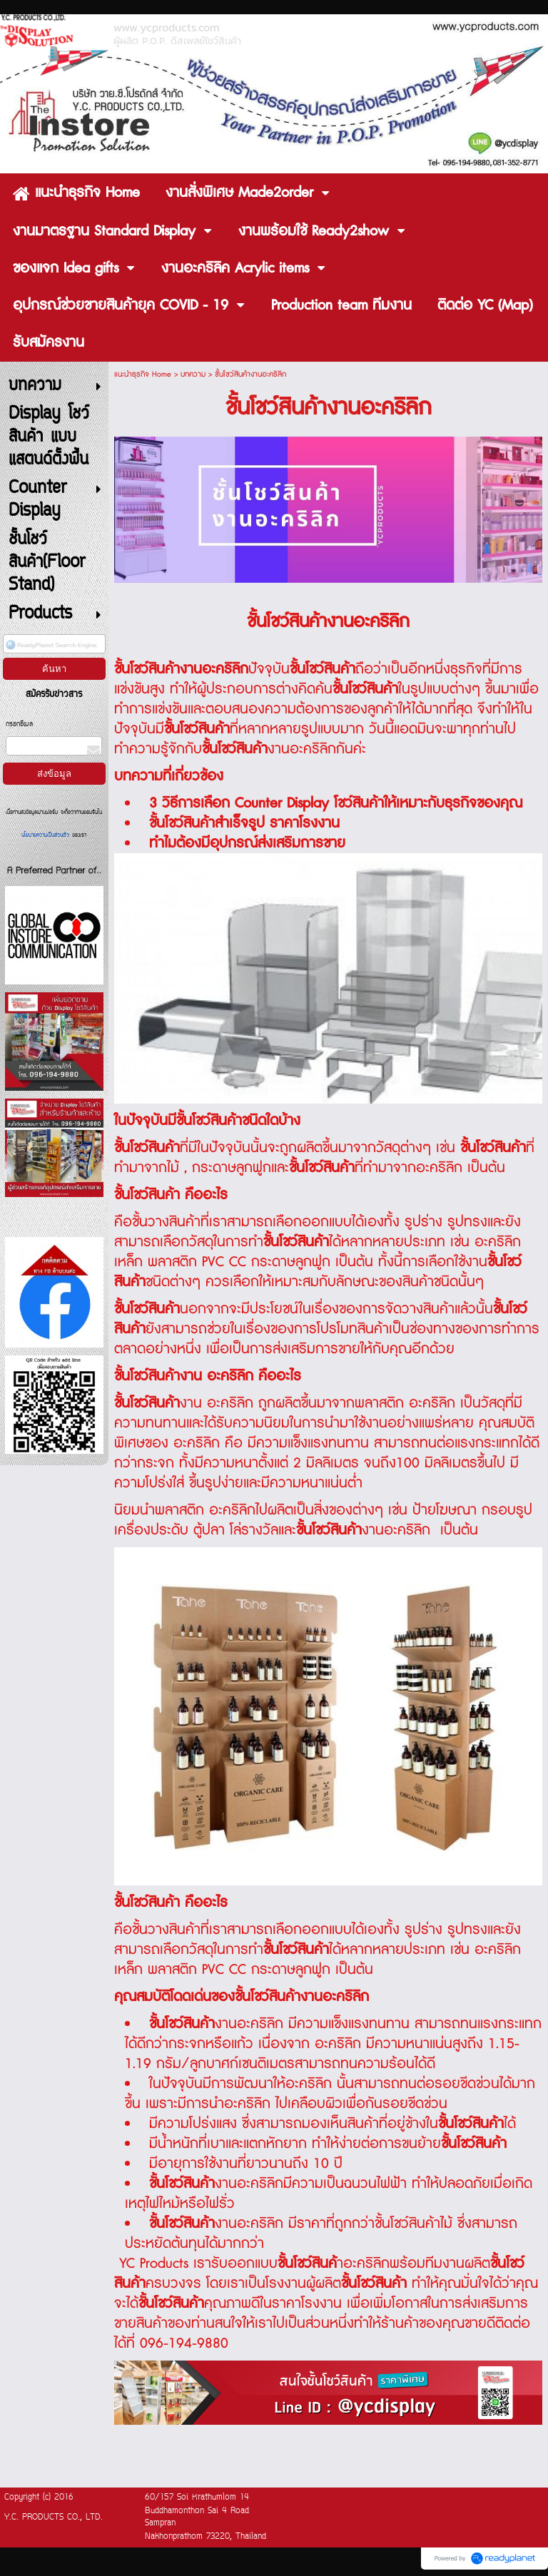  What do you see at coordinates (182, 2184) in the screenshot?
I see `ชั้นโชว์สินค้า` at bounding box center [182, 2184].